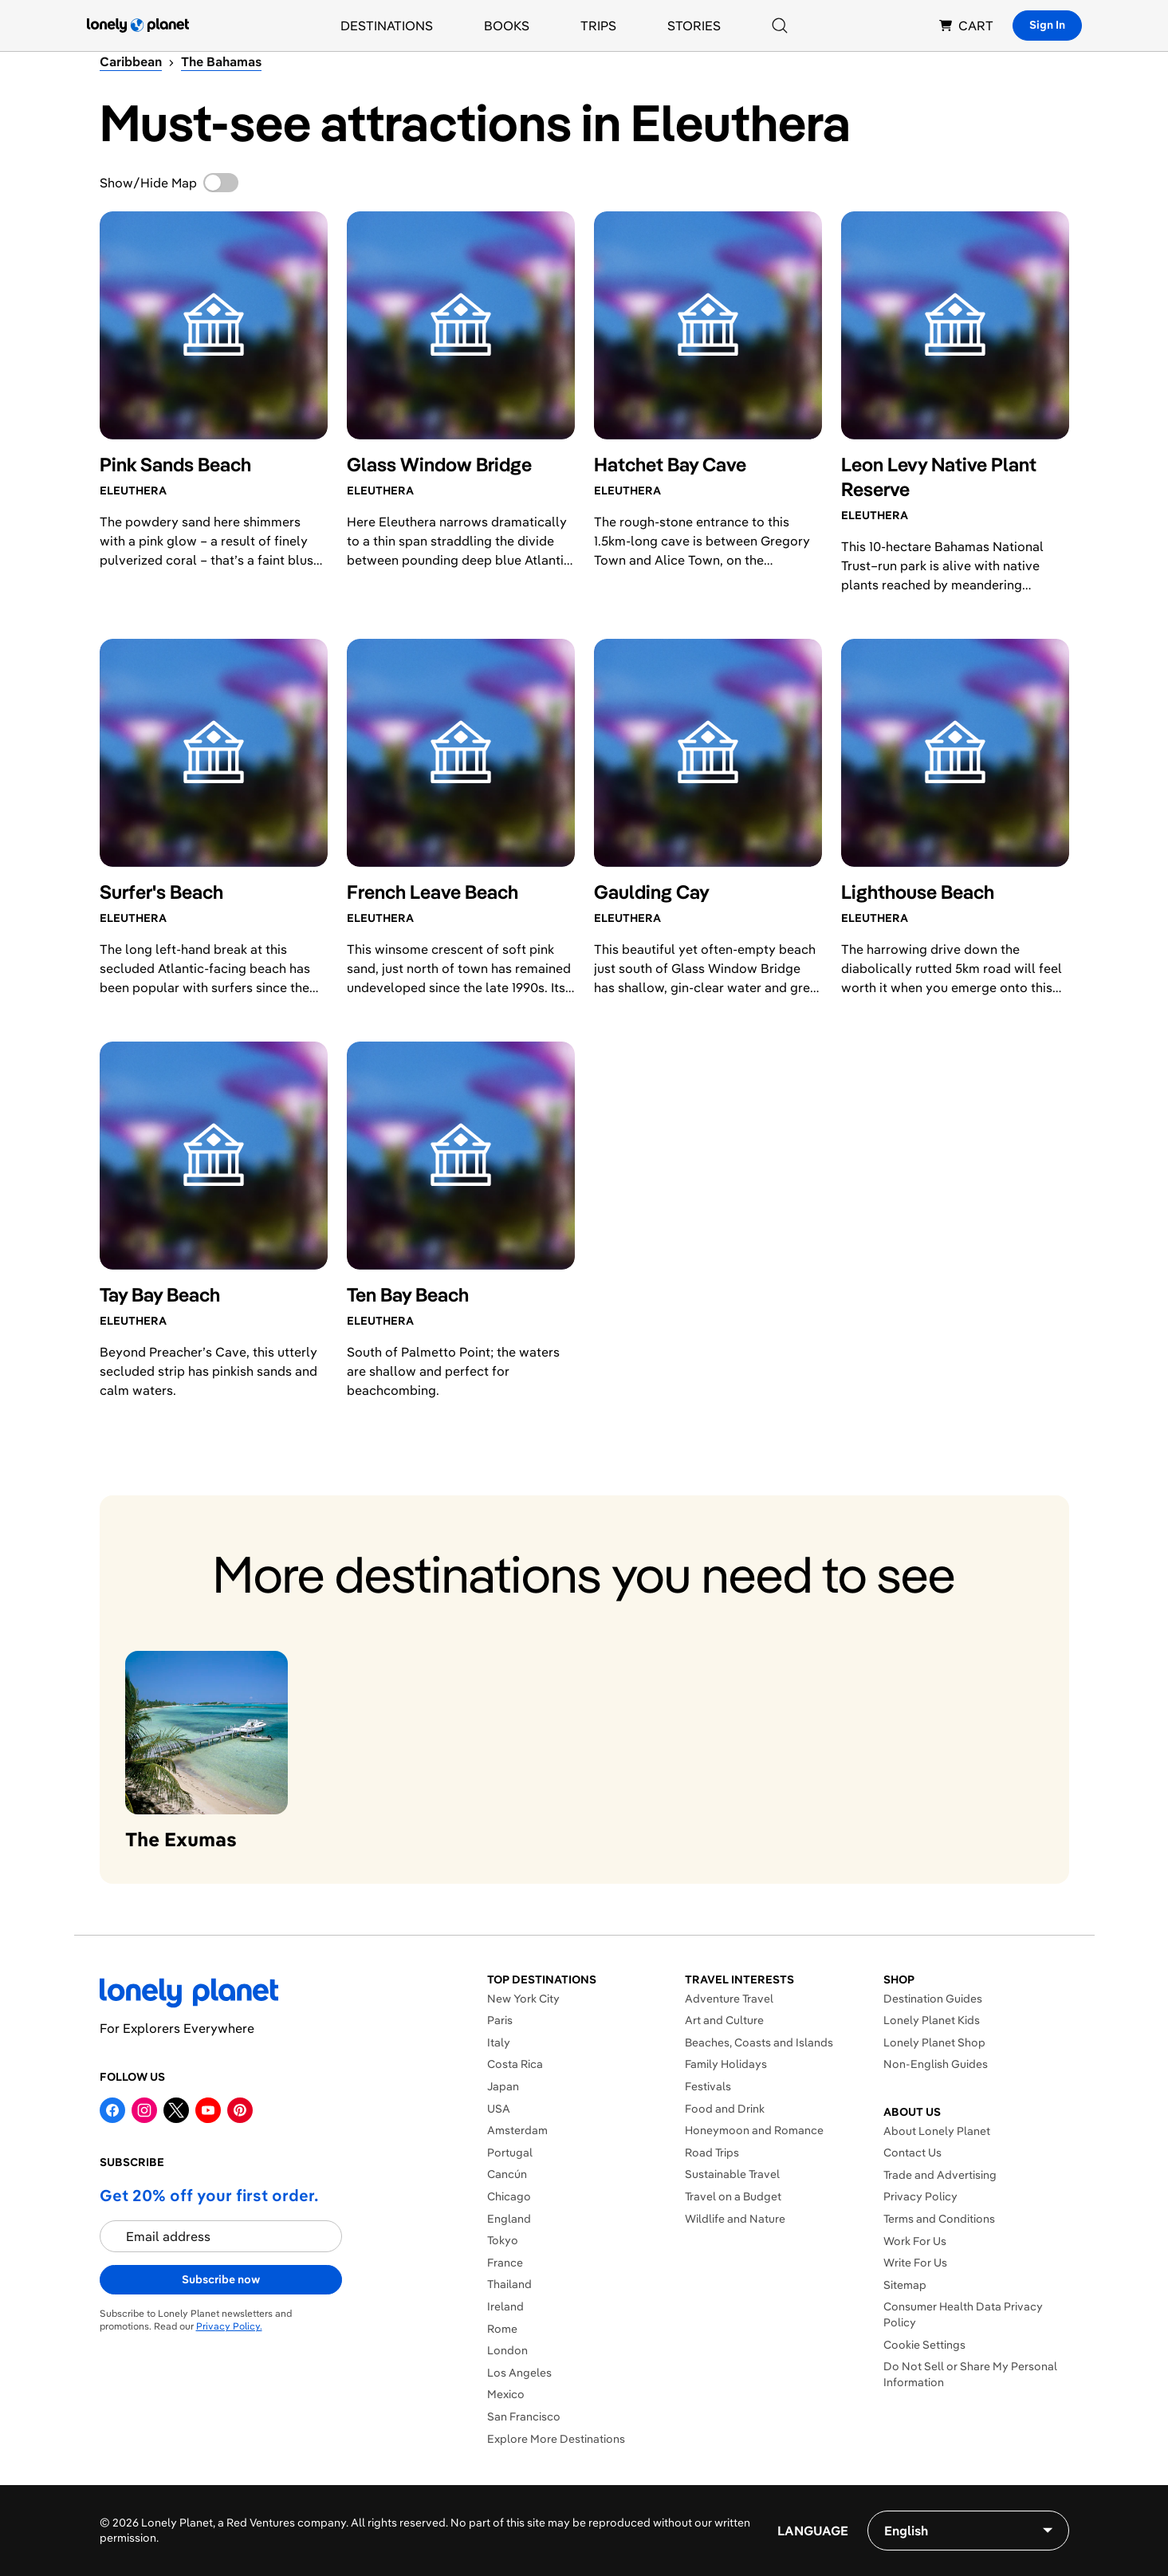  What do you see at coordinates (517, 2130) in the screenshot?
I see `Amsterdam` at bounding box center [517, 2130].